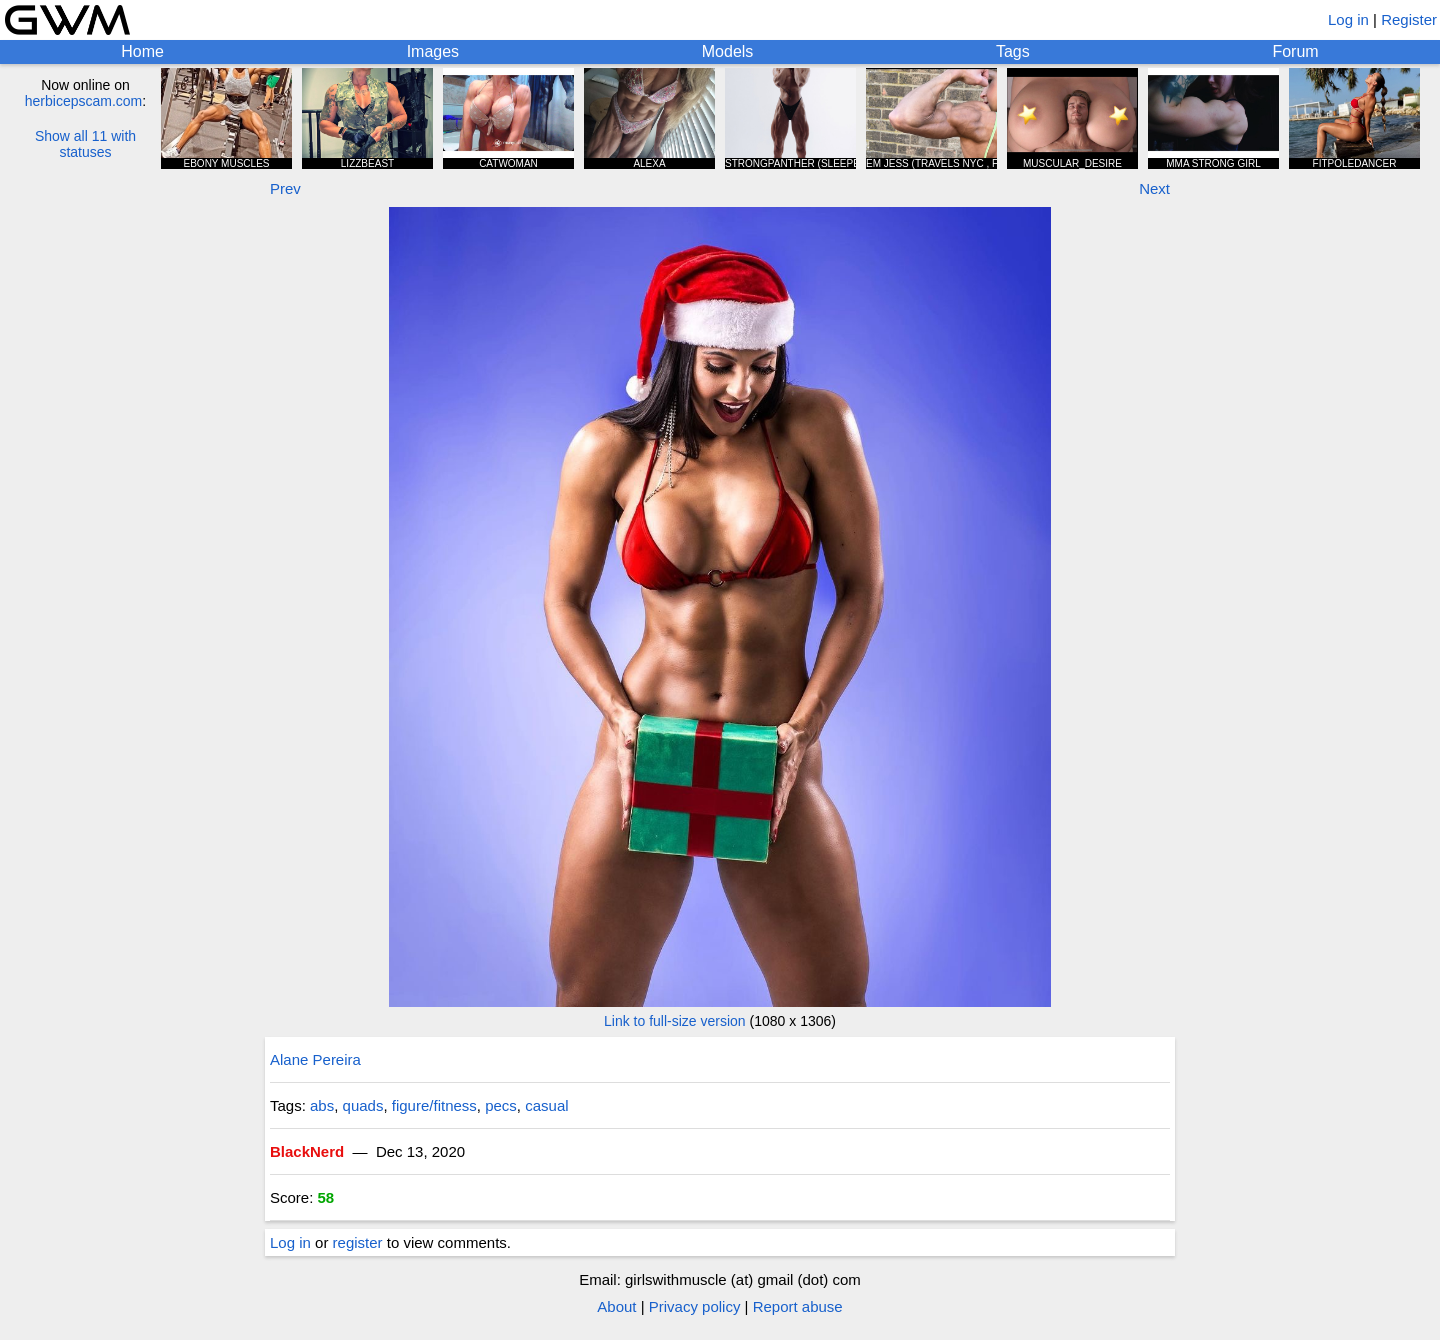 The width and height of the screenshot is (1440, 1340). Describe the element at coordinates (363, 1105) in the screenshot. I see `quads` at that location.